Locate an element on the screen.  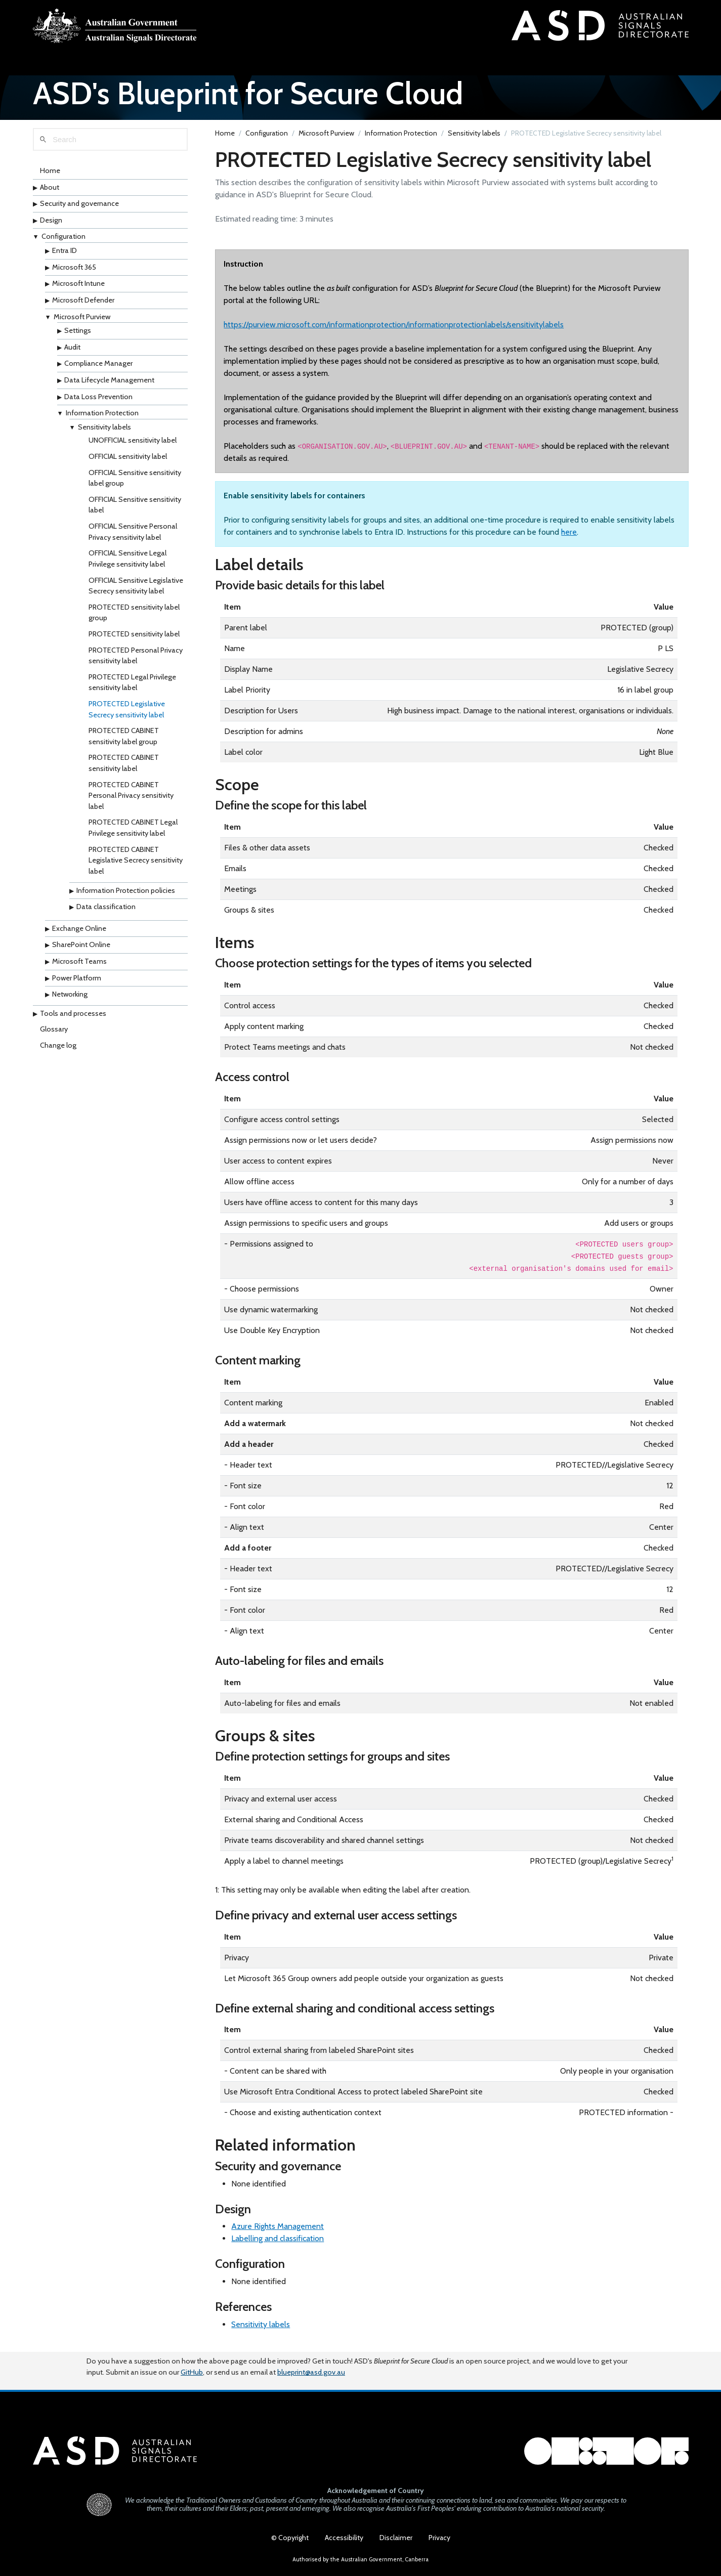
GitHub is located at coordinates (192, 2369).